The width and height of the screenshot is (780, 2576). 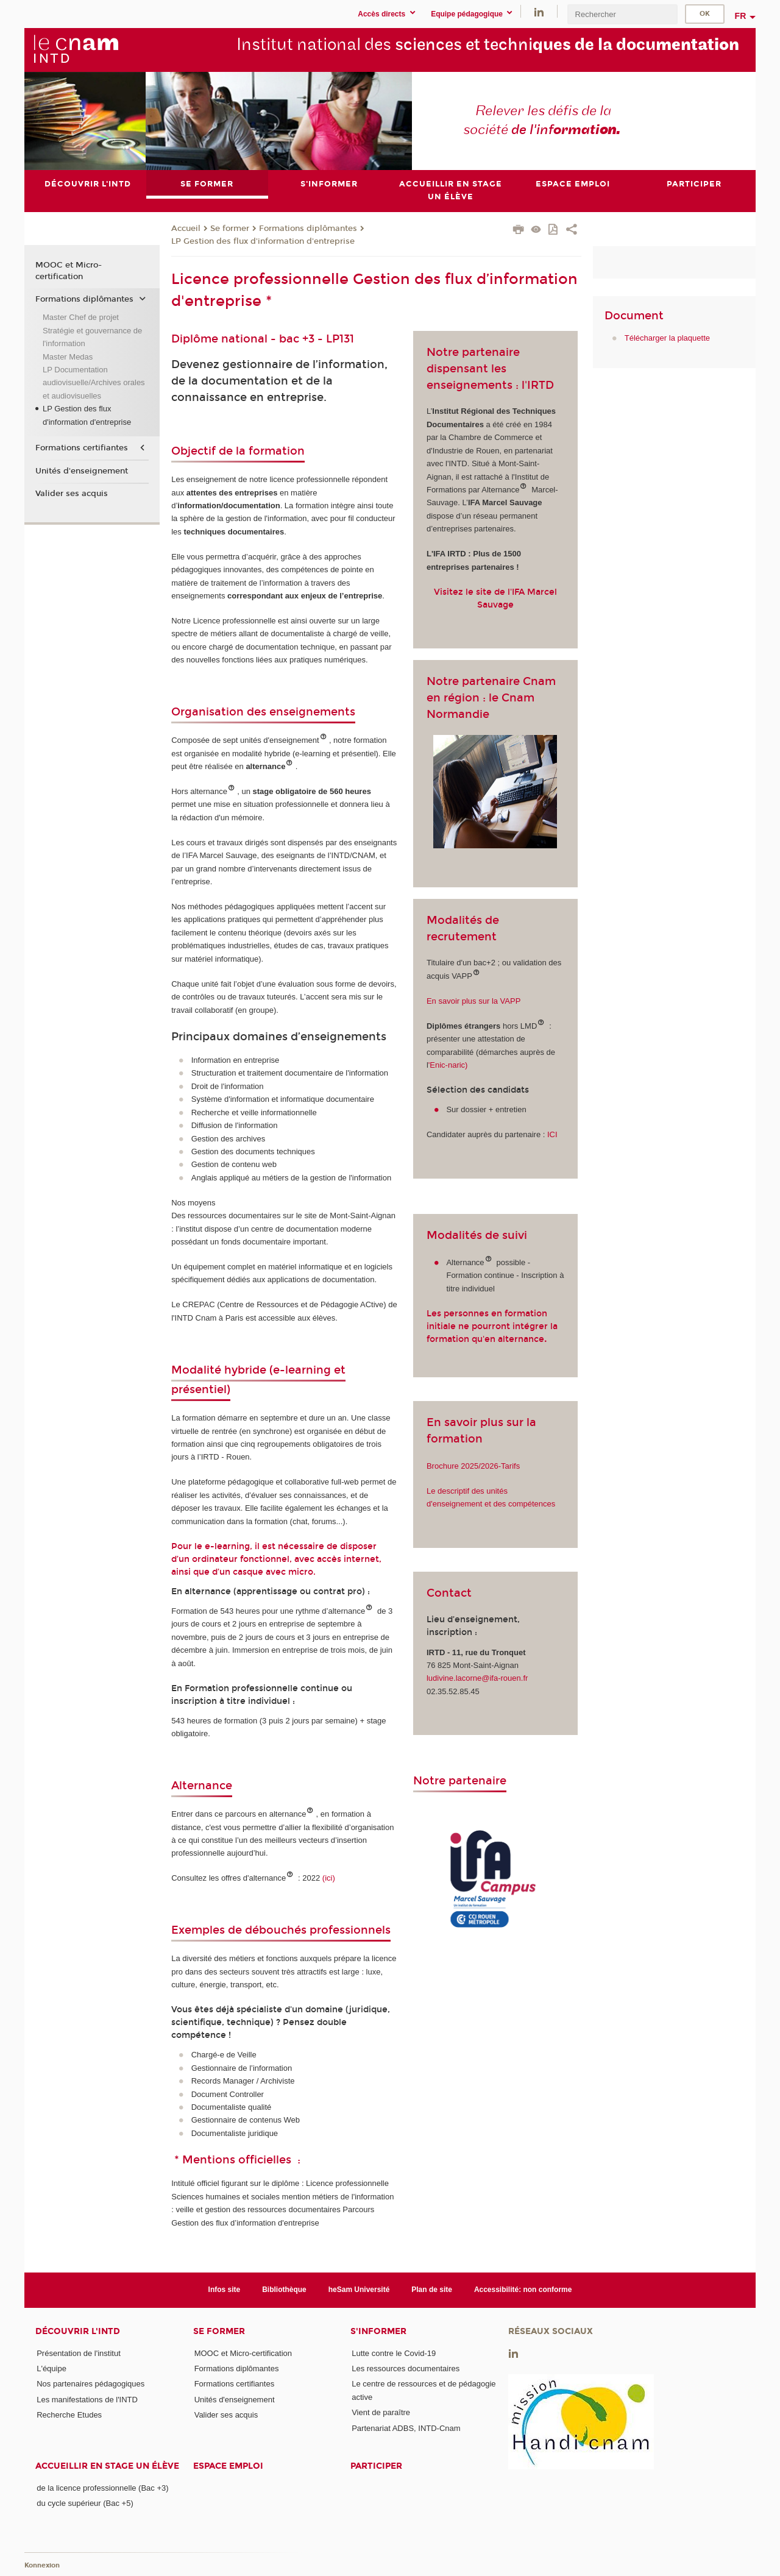 I want to click on L'équipe, so click(x=51, y=2368).